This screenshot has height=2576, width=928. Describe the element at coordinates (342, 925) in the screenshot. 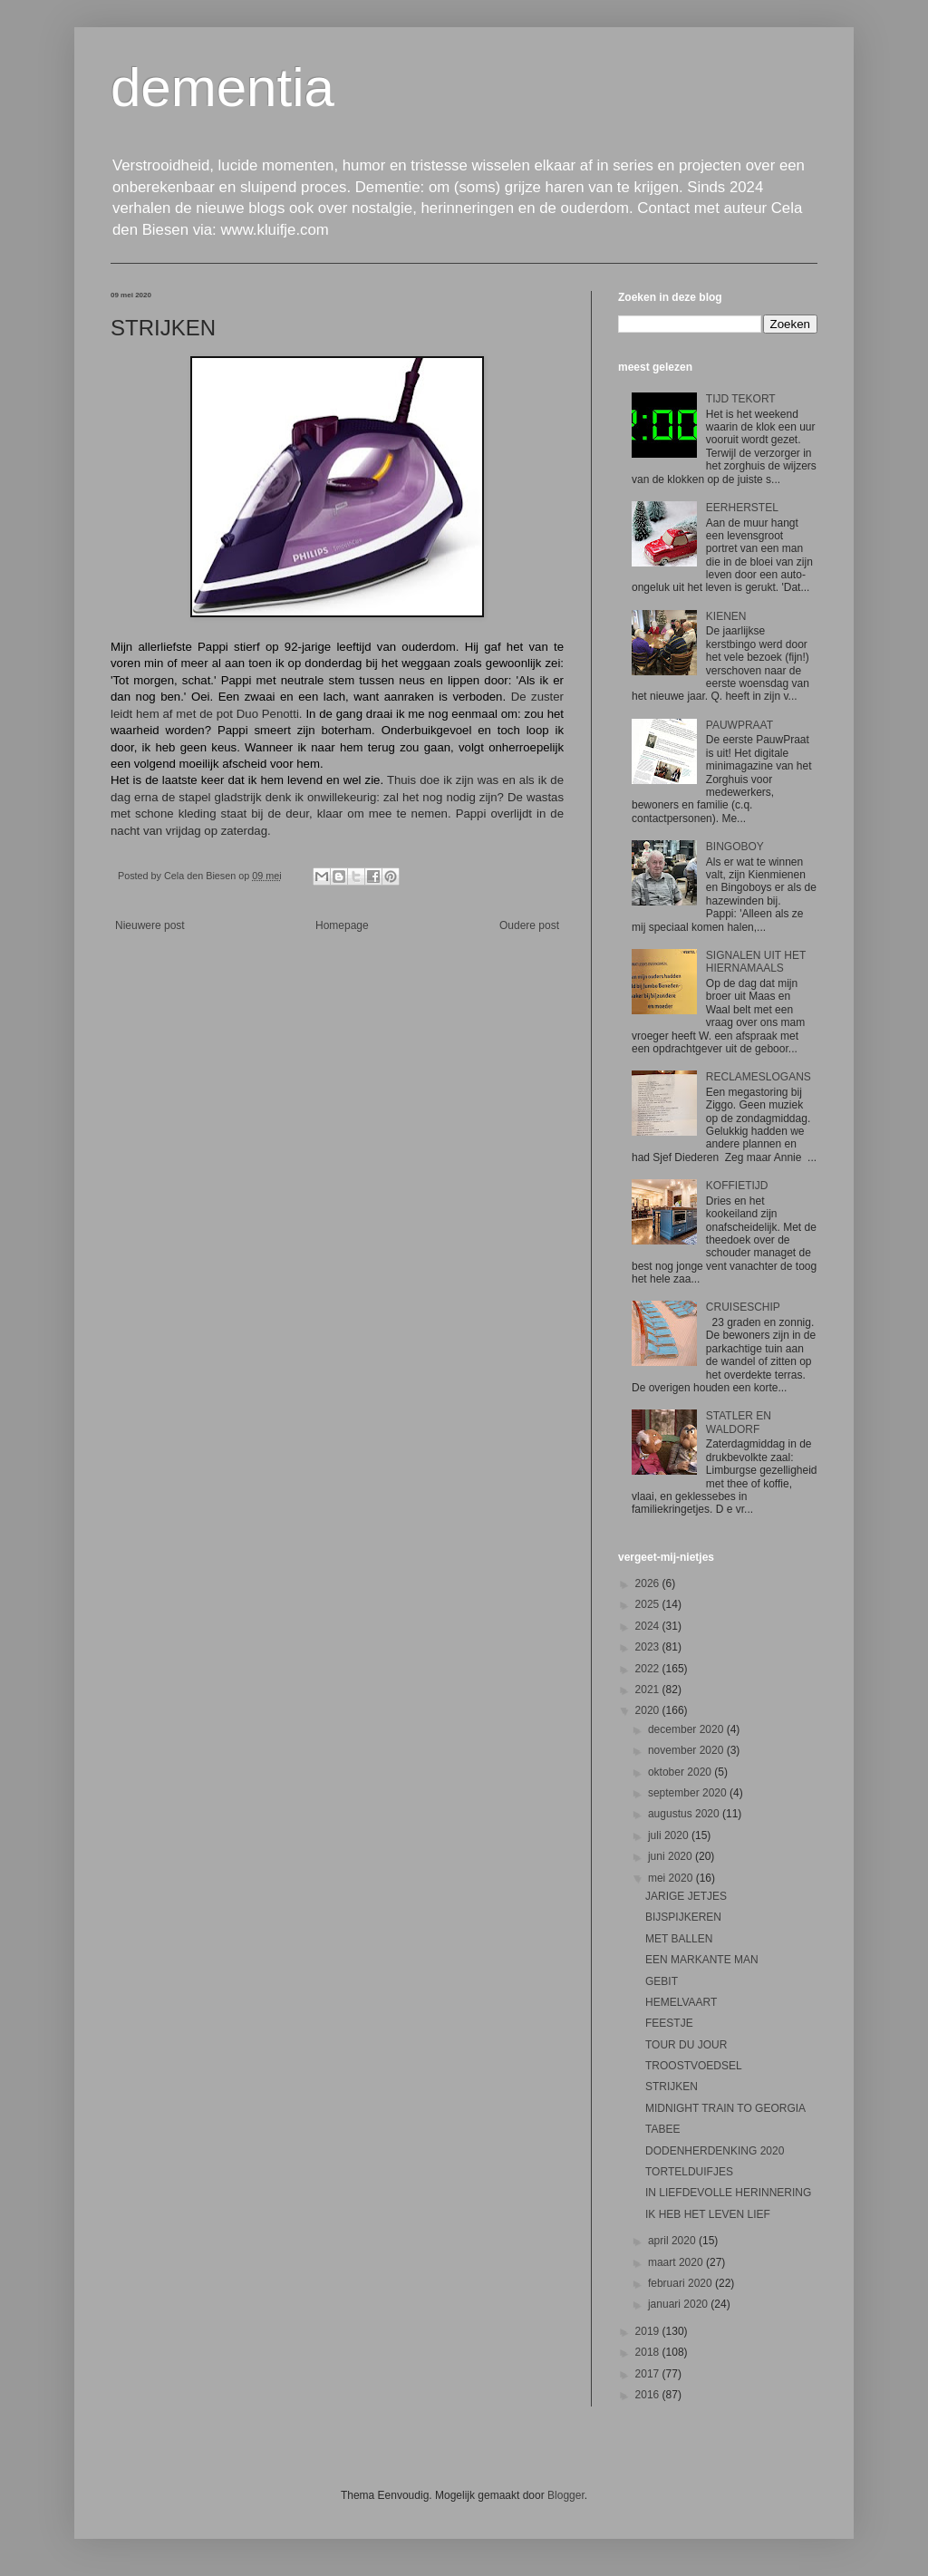

I see `Homepage` at that location.